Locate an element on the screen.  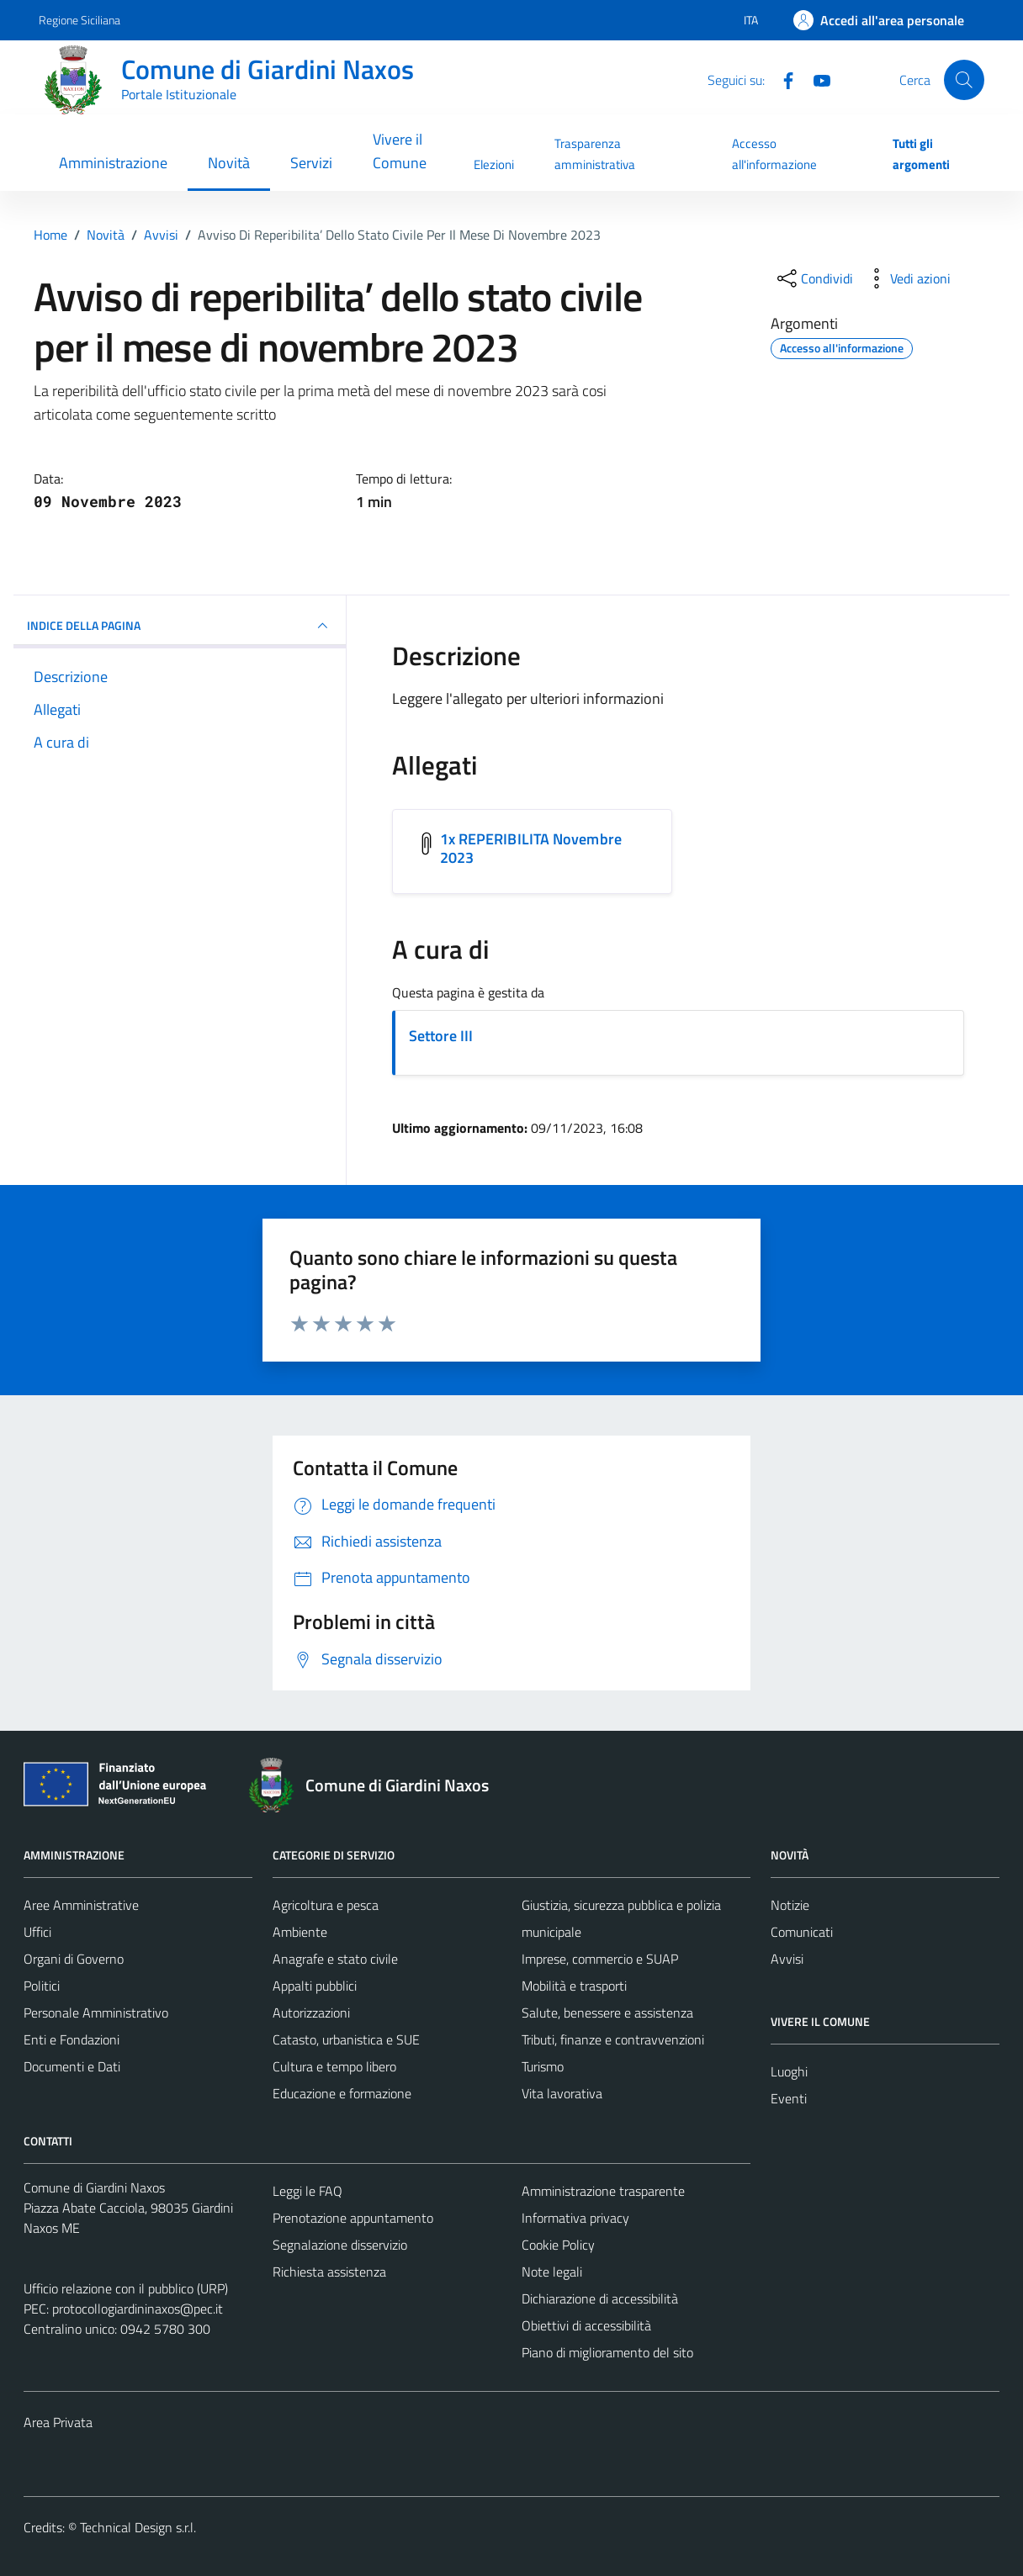
Cookie Policy is located at coordinates (558, 2245).